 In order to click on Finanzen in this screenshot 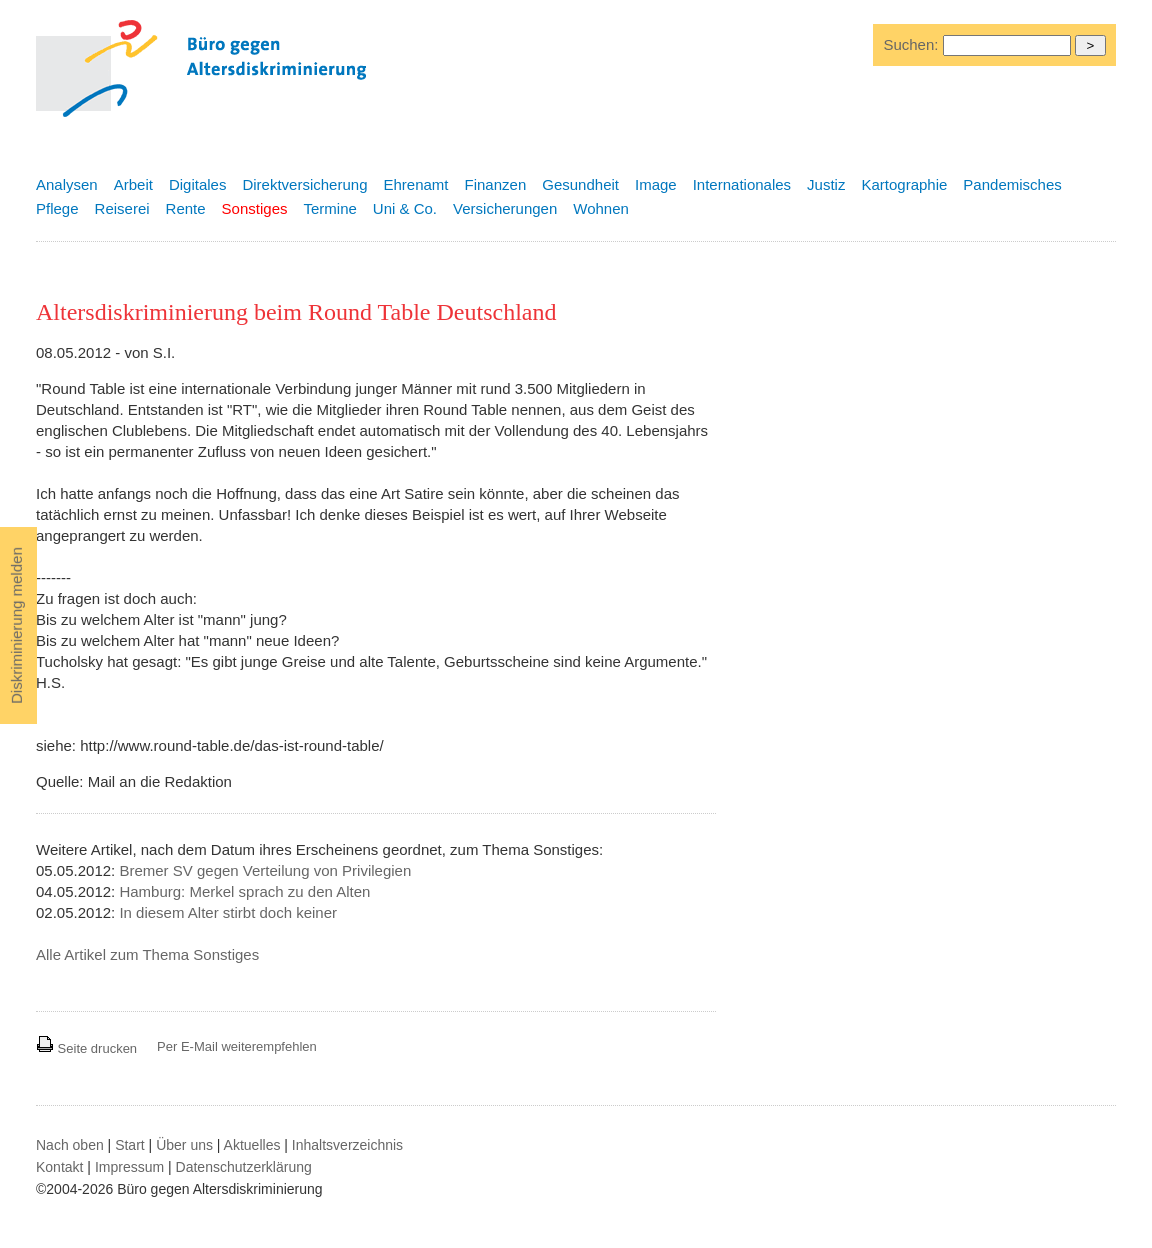, I will do `click(496, 184)`.